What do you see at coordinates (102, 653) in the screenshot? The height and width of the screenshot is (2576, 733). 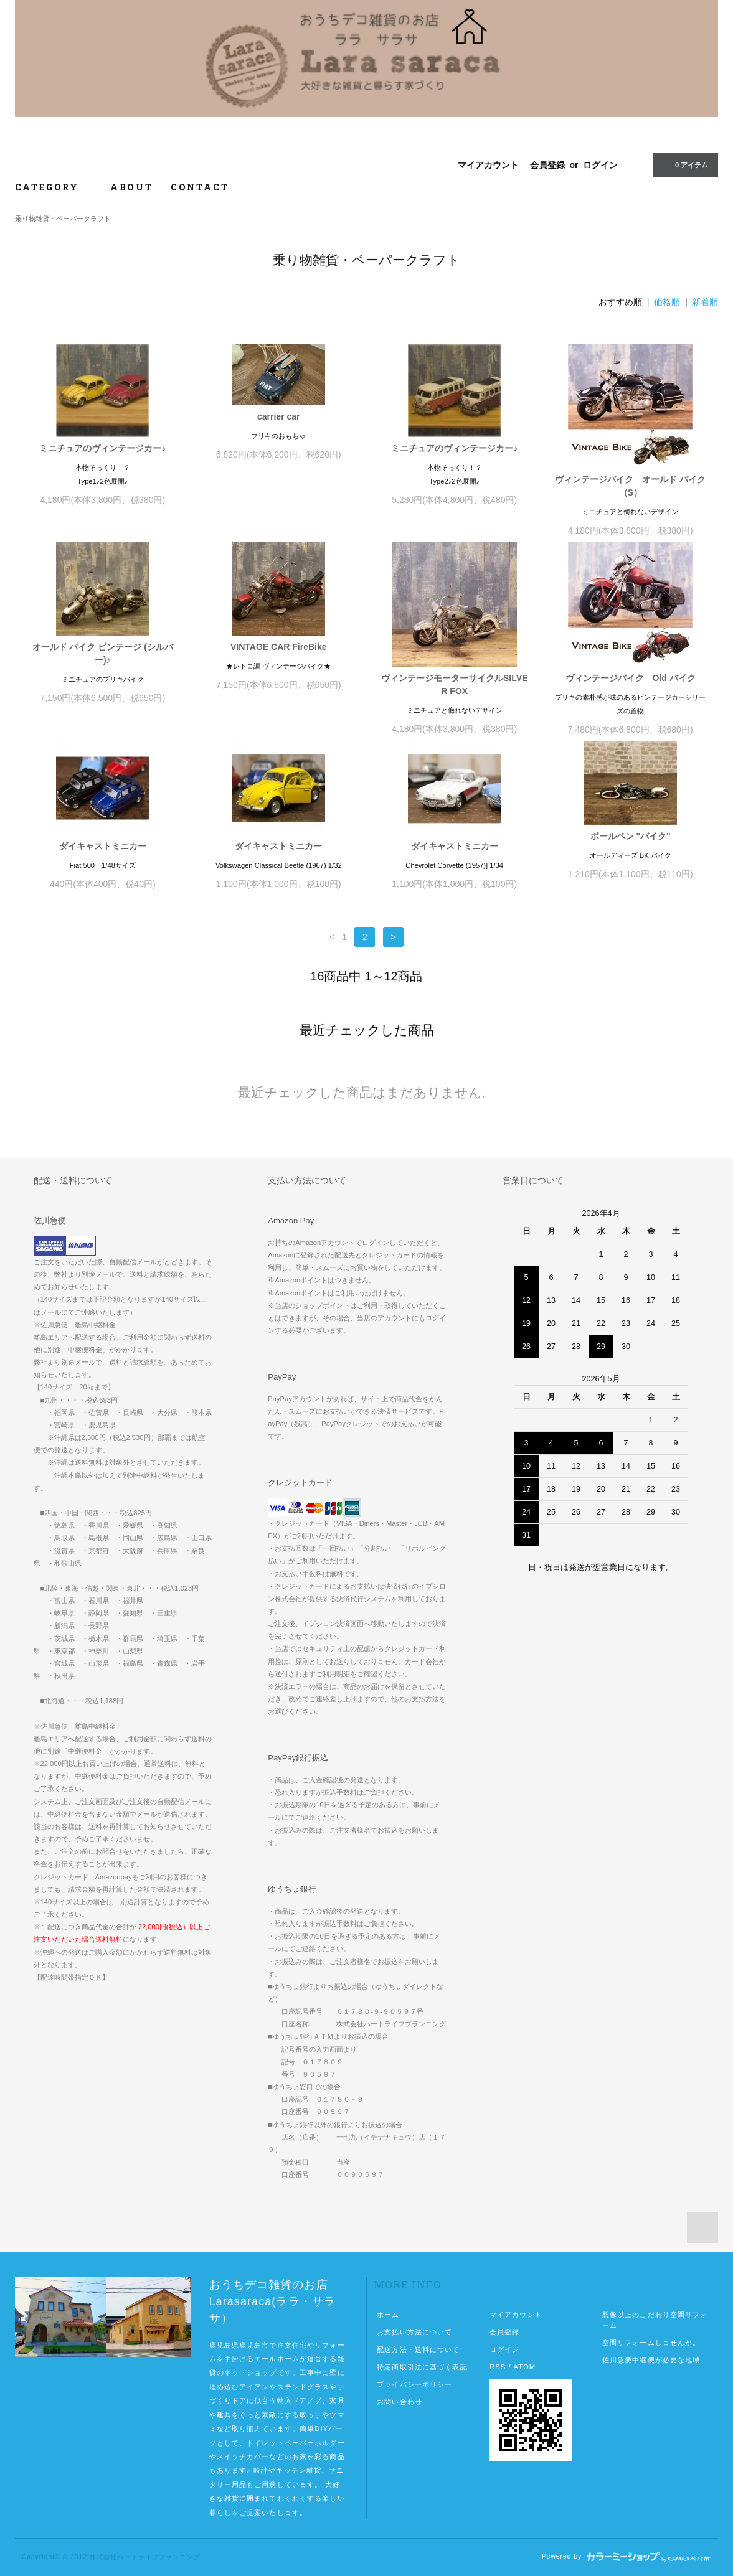 I see `オールド バイク ビンテージ (シルバー)♪` at bounding box center [102, 653].